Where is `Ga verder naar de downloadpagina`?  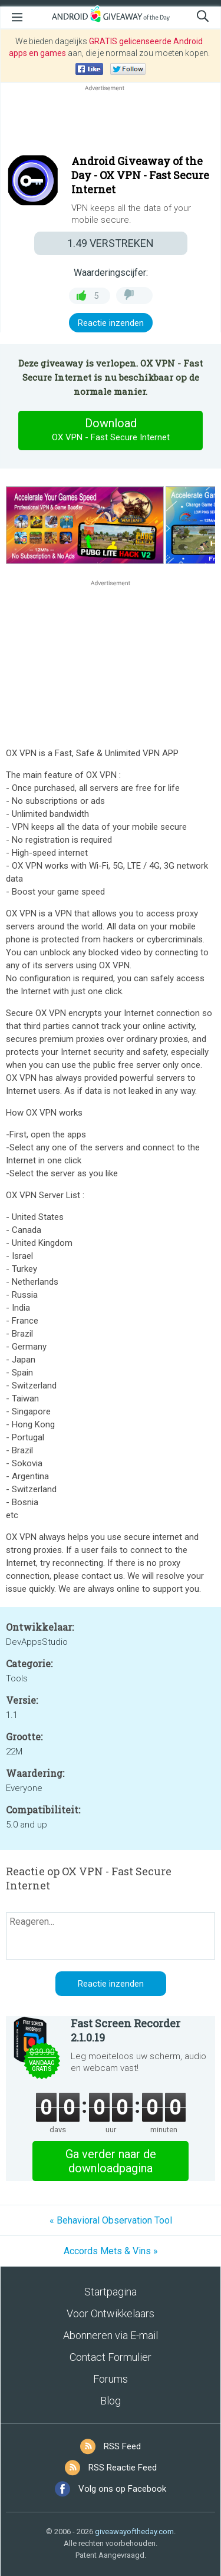 Ga verder naar de downloadpagina is located at coordinates (110, 2161).